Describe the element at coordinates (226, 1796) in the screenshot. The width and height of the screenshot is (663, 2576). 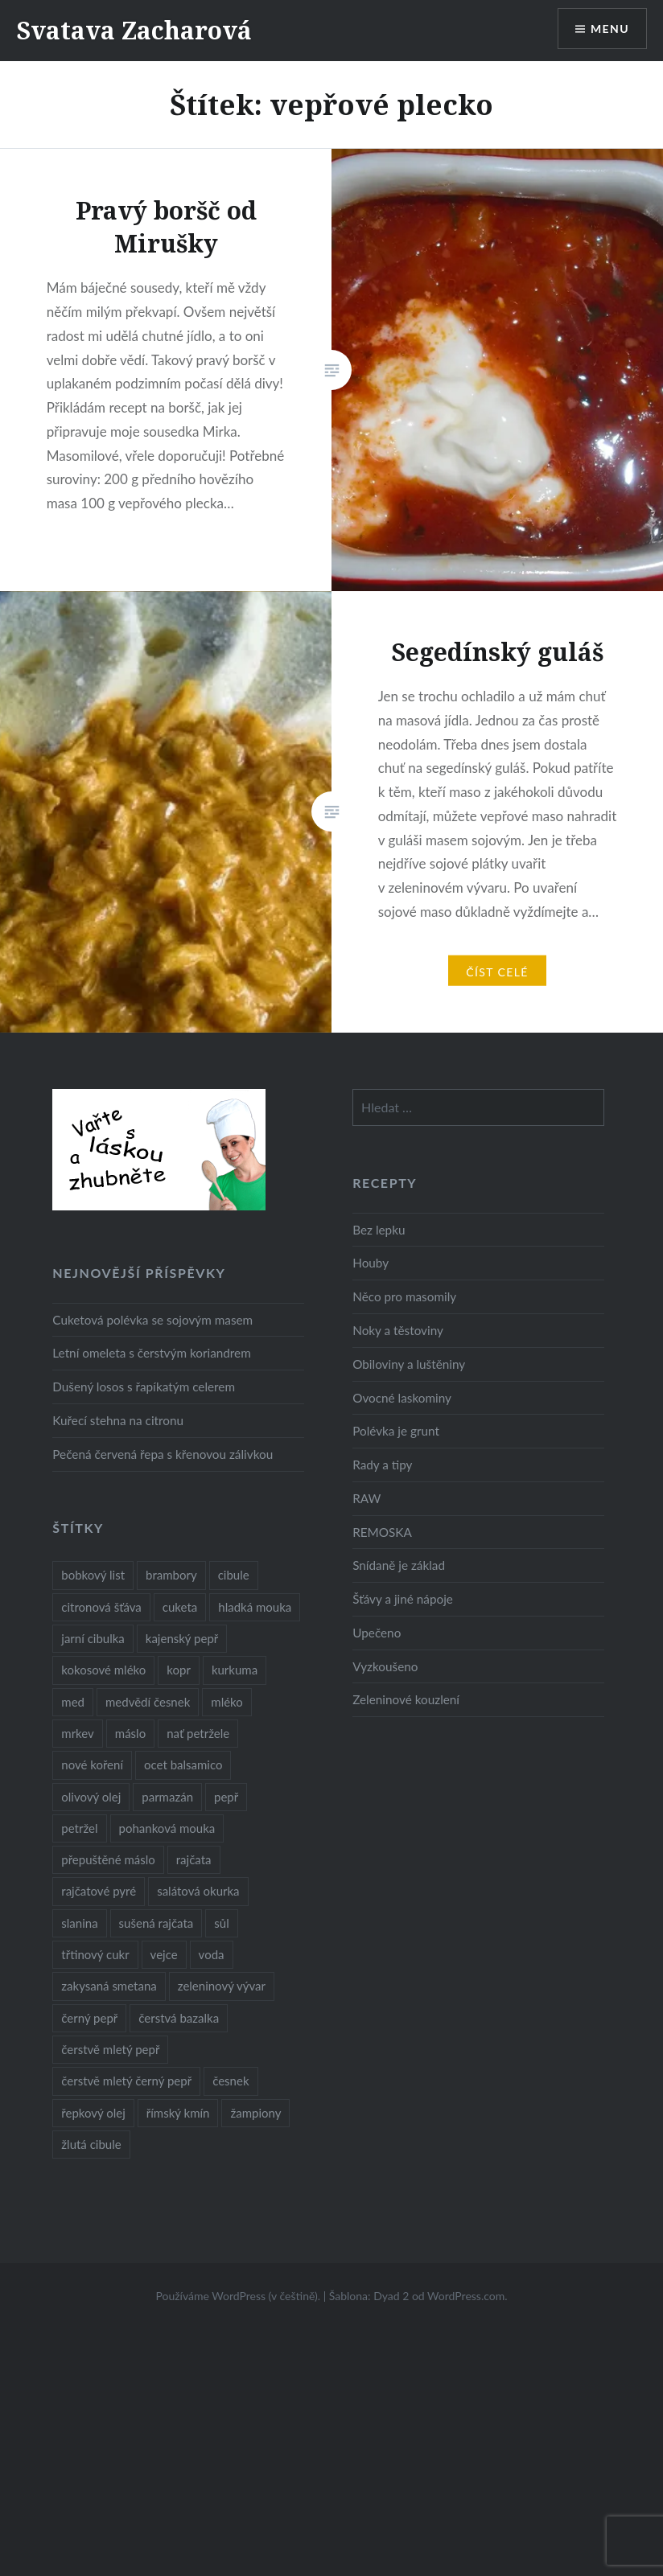
I see `pepř [pepř (20 položek)]` at that location.